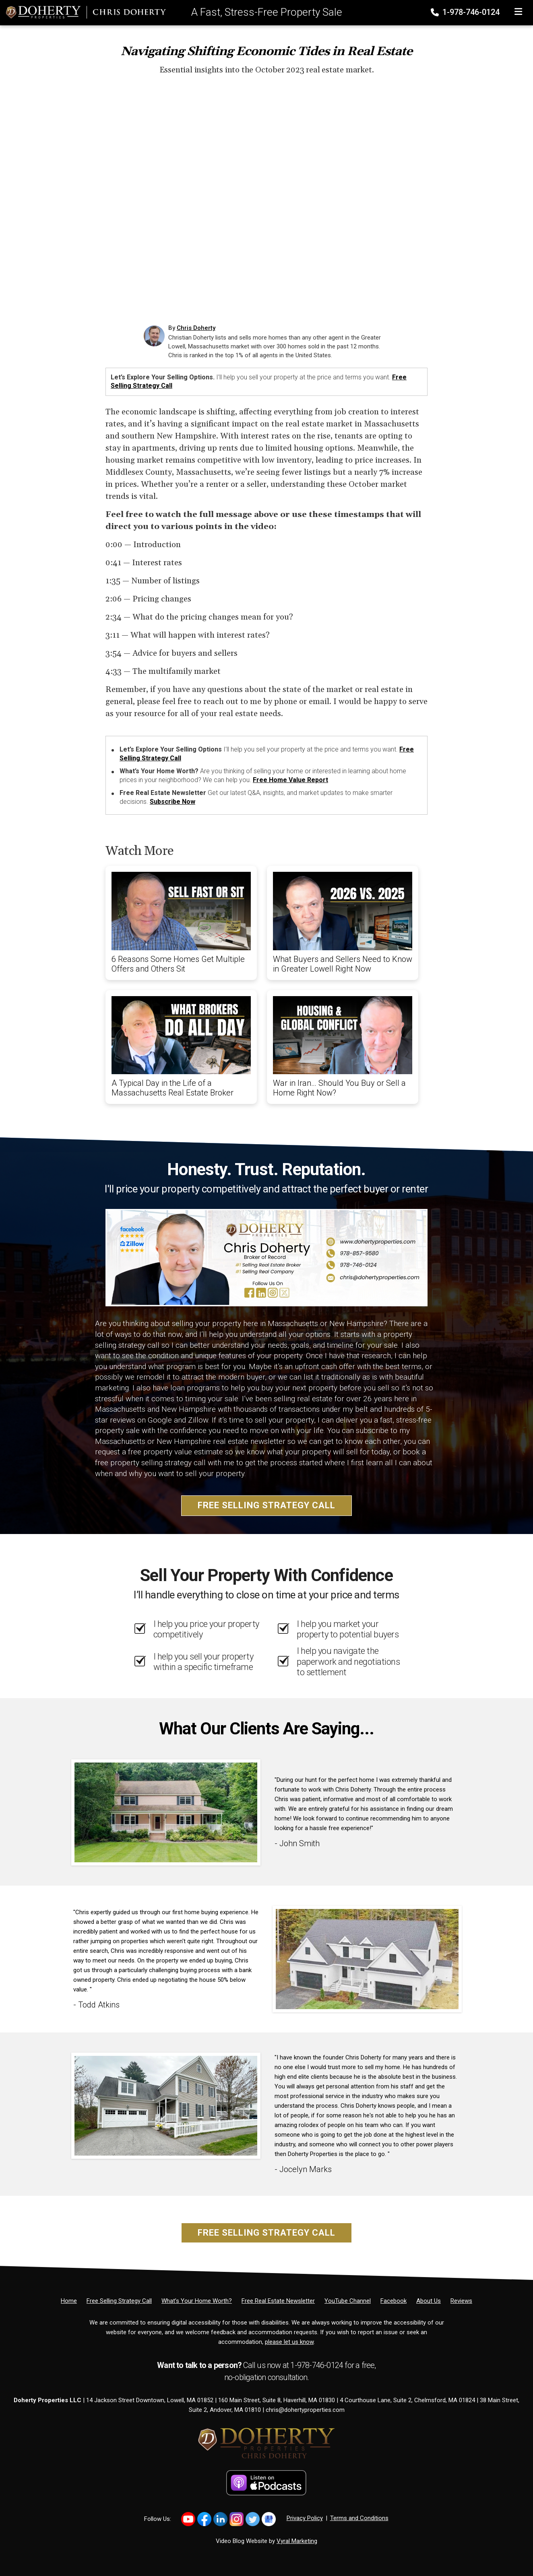 The height and width of the screenshot is (2576, 533). I want to click on [Link to https://www.linkedin.com/in/christiandoherty/], so click(220, 2519).